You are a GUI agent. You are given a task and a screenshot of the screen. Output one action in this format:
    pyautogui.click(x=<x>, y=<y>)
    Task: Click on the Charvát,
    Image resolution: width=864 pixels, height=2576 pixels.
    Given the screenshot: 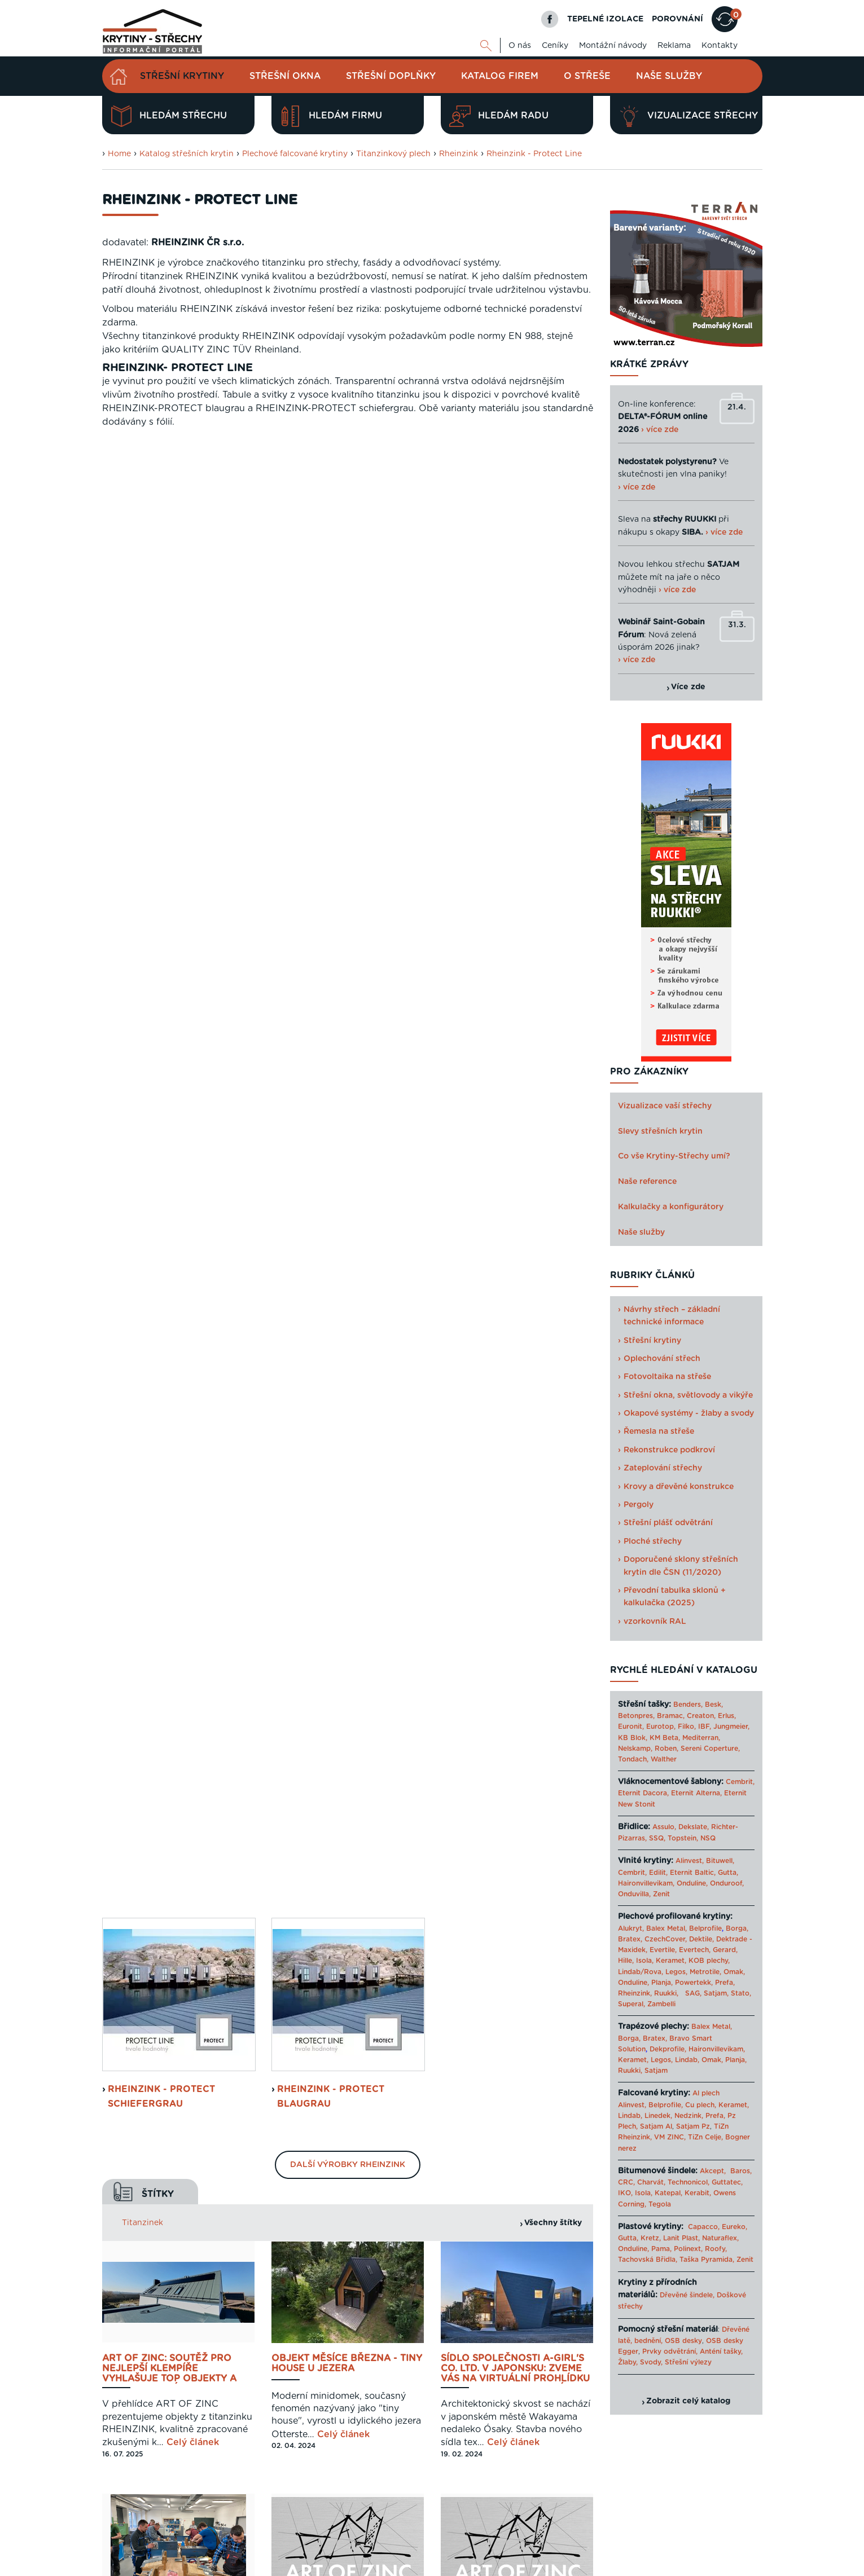 What is the action you would take?
    pyautogui.click(x=651, y=2182)
    